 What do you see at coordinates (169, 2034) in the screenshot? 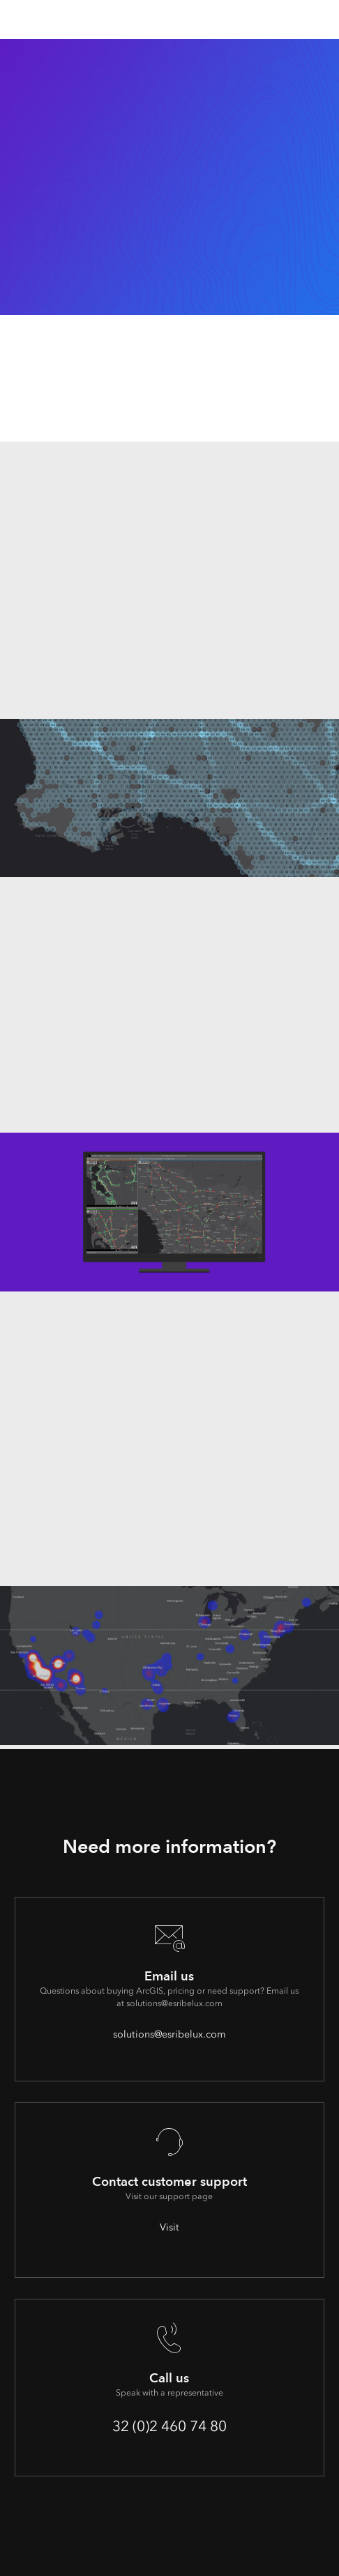
I see `solutions@esribelux.com` at bounding box center [169, 2034].